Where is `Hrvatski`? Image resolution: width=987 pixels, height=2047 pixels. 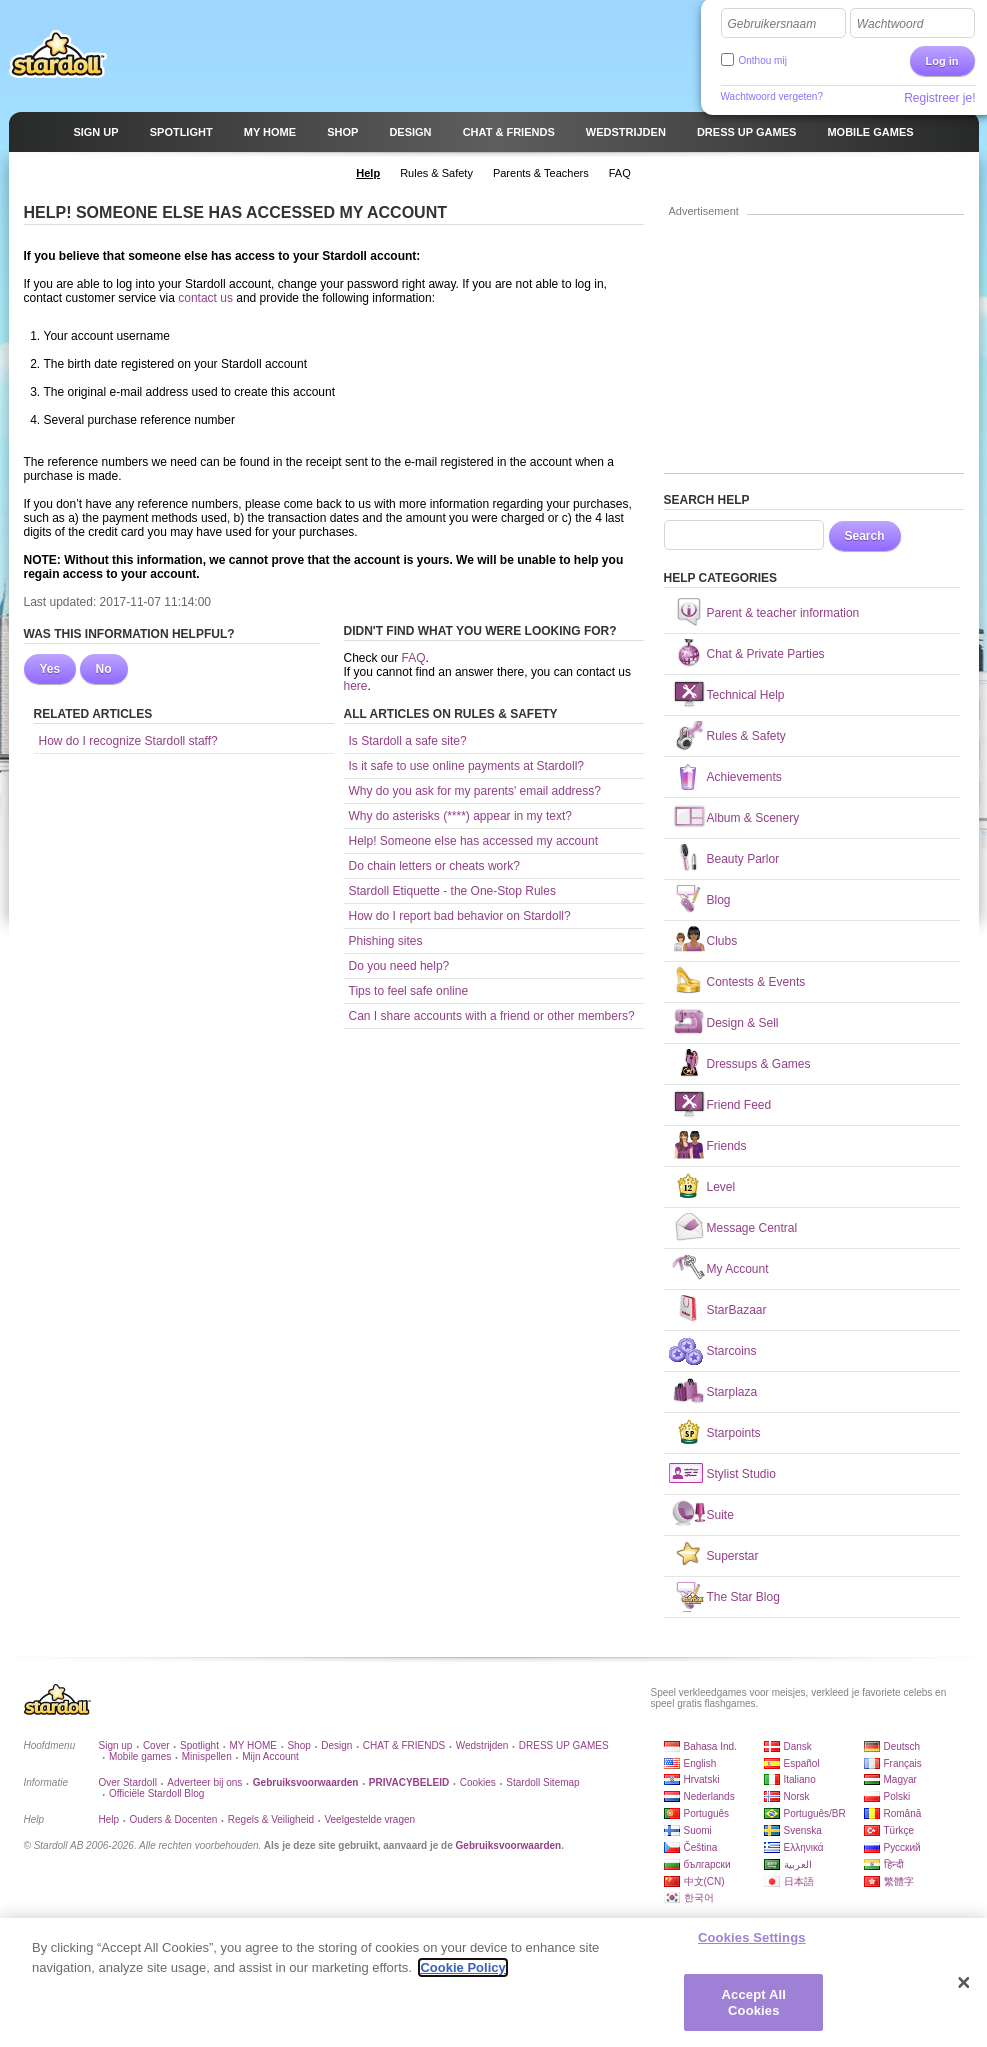 Hrvatski is located at coordinates (702, 1779).